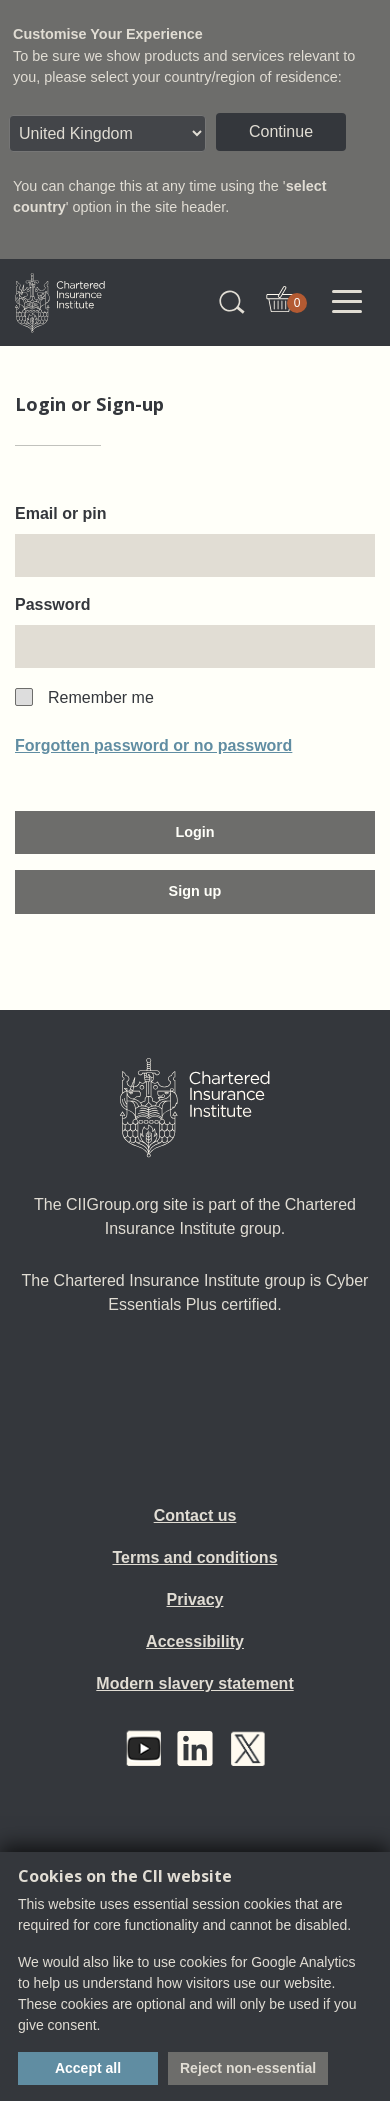  What do you see at coordinates (194, 1683) in the screenshot?
I see `Modern slavery statement` at bounding box center [194, 1683].